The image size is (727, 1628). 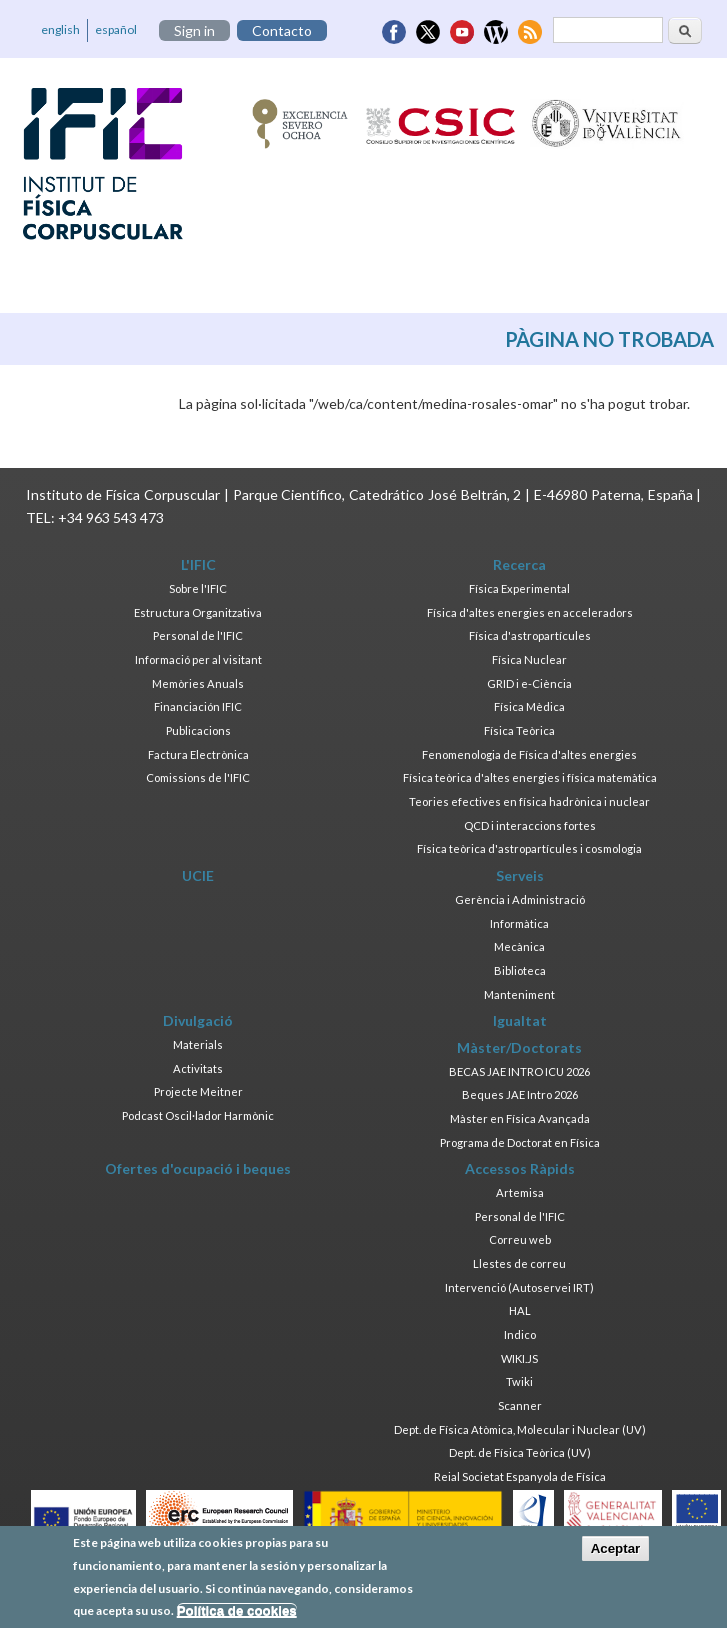 What do you see at coordinates (519, 923) in the screenshot?
I see `Informàtica` at bounding box center [519, 923].